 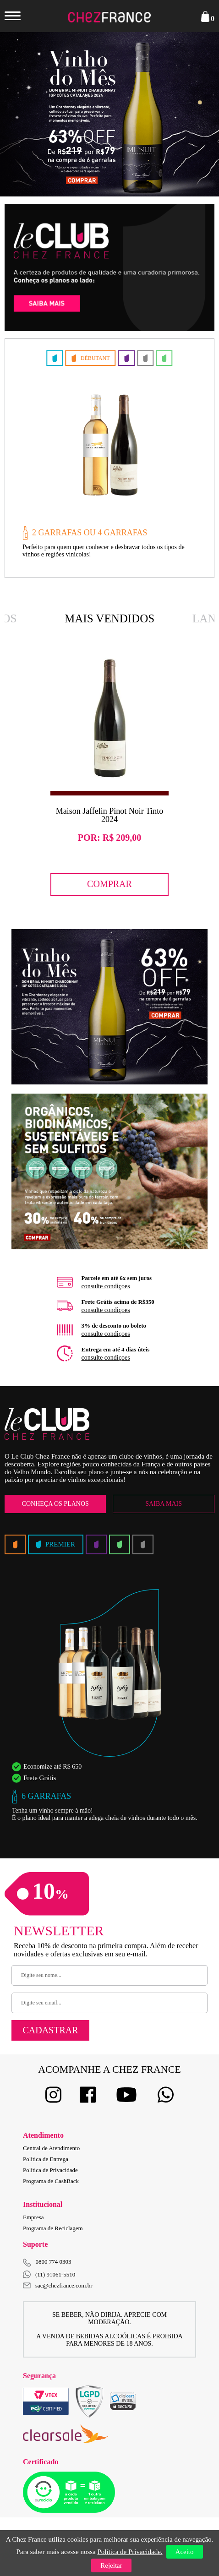 I want to click on Cadastrar, so click(x=50, y=2030).